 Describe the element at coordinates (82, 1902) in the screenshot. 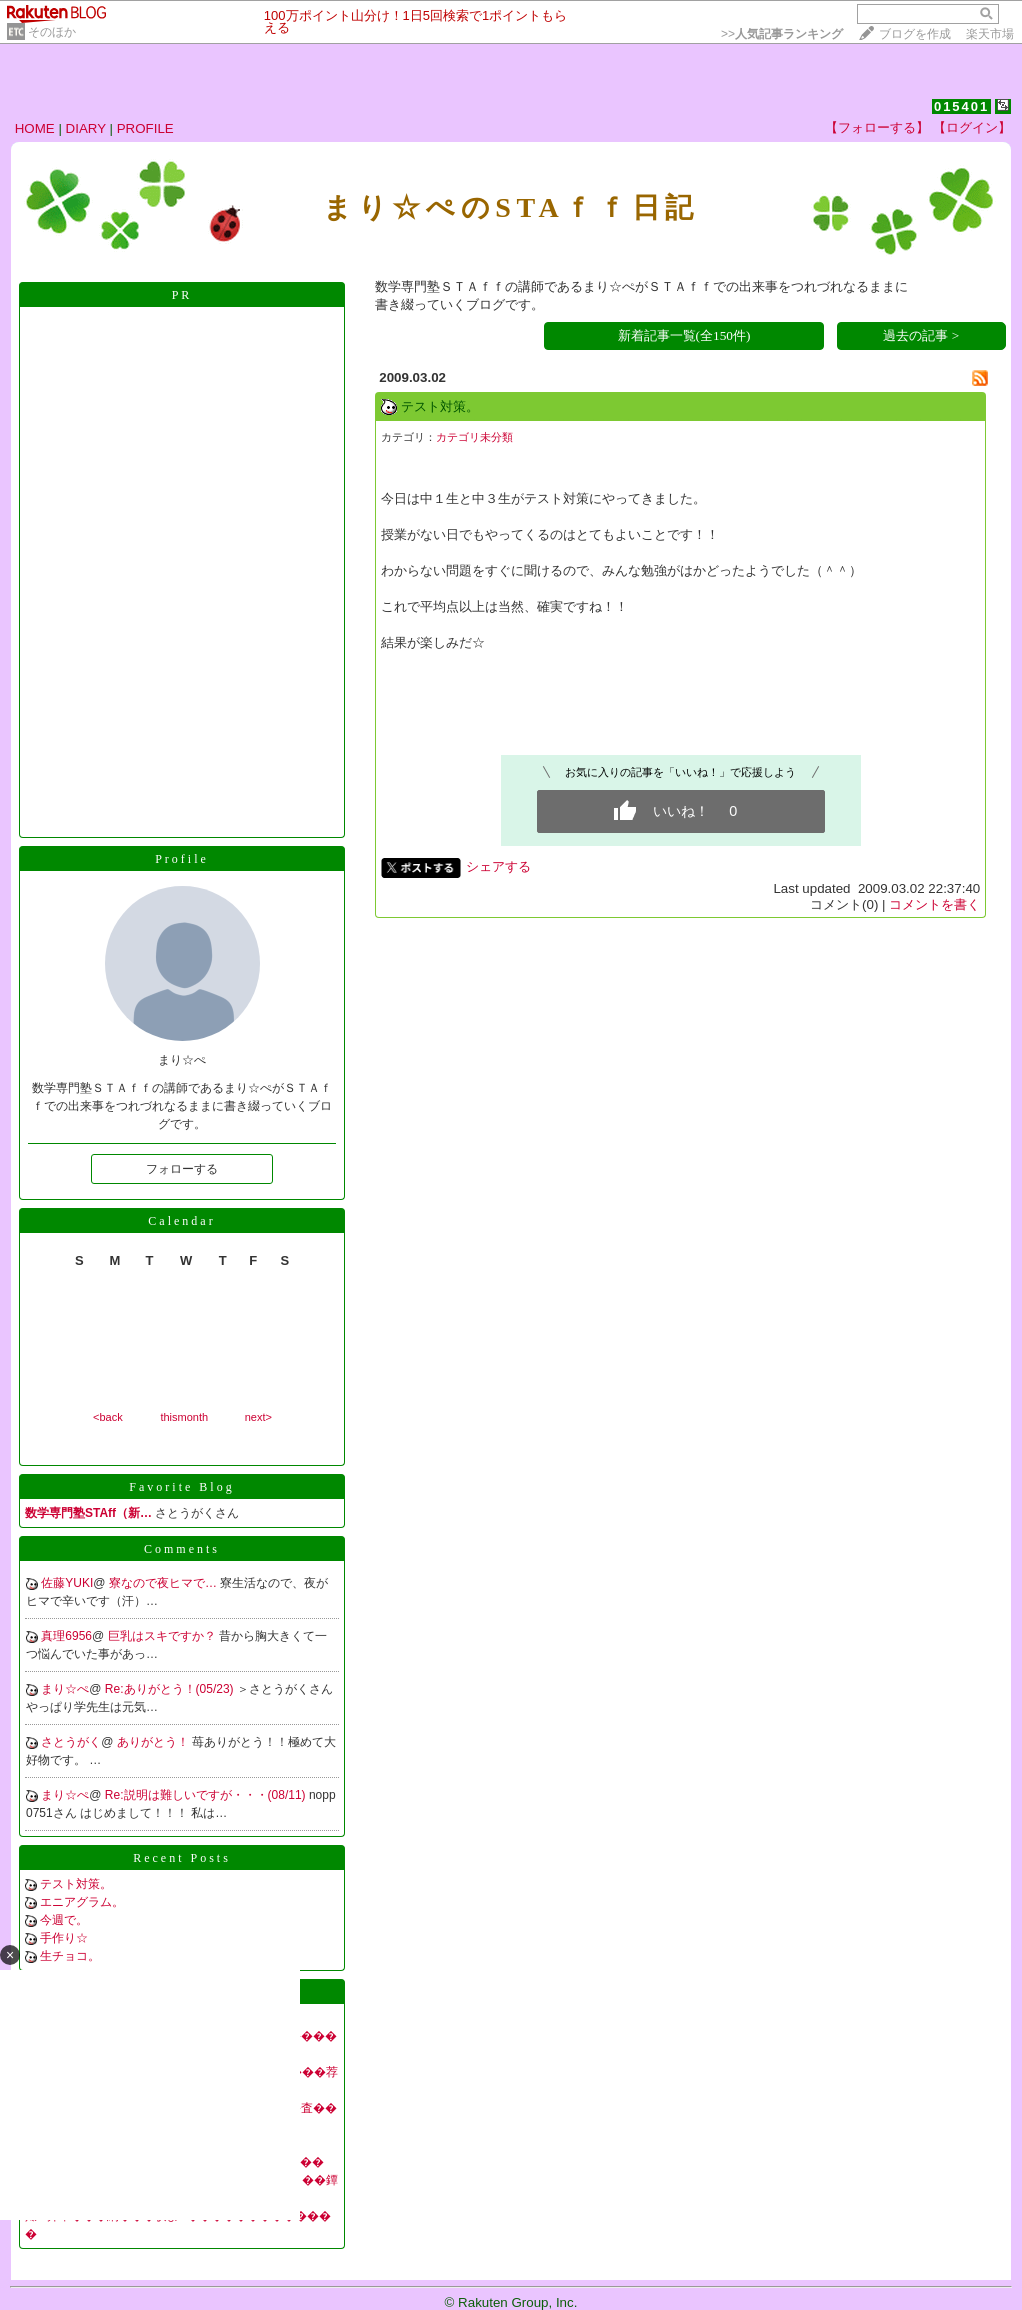

I see `エニアグラム。` at that location.